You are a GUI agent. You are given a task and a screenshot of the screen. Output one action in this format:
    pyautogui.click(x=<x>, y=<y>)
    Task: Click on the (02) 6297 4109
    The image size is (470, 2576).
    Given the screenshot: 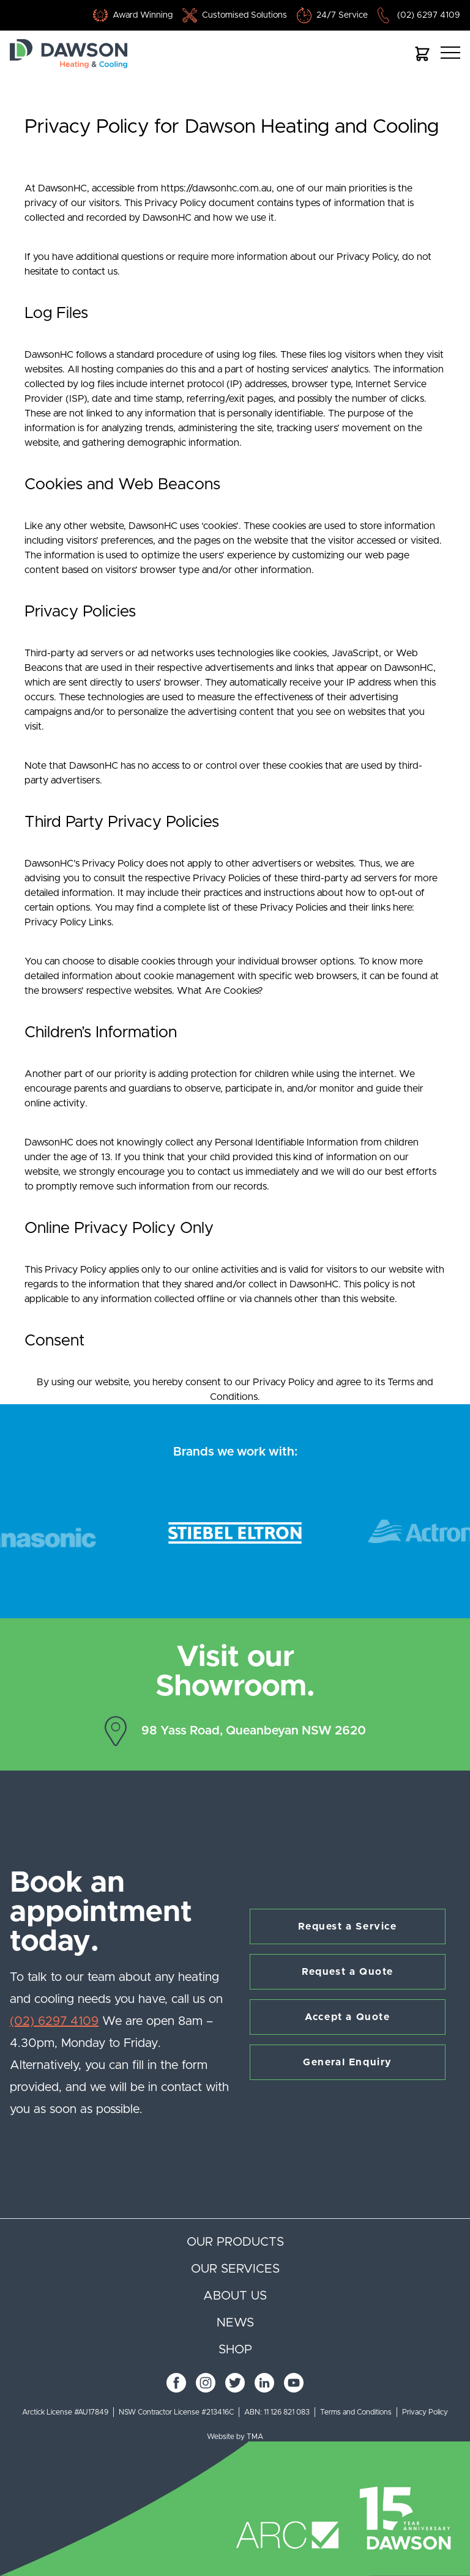 What is the action you would take?
    pyautogui.click(x=428, y=15)
    